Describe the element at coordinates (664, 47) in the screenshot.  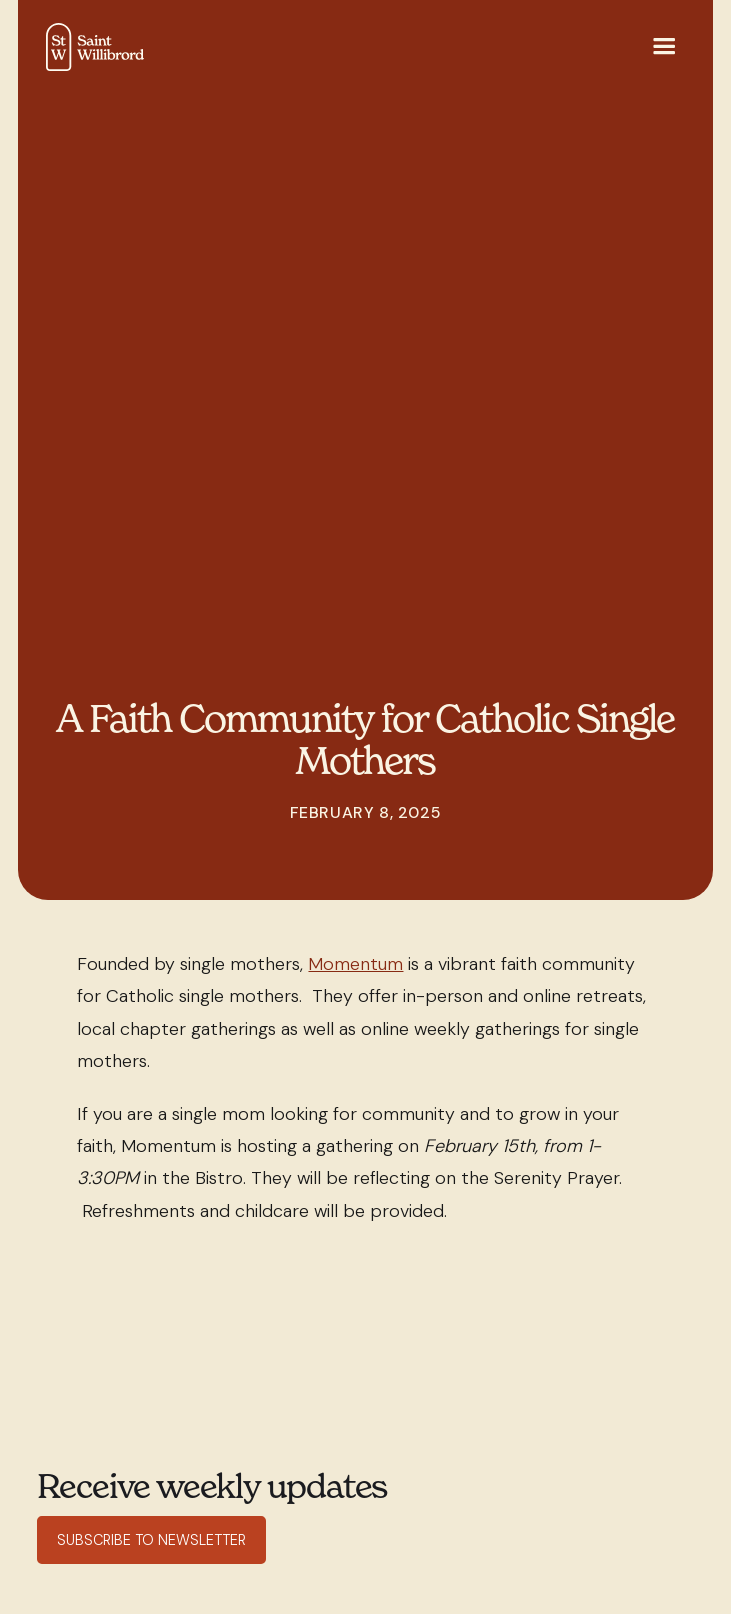
I see `[button]` at that location.